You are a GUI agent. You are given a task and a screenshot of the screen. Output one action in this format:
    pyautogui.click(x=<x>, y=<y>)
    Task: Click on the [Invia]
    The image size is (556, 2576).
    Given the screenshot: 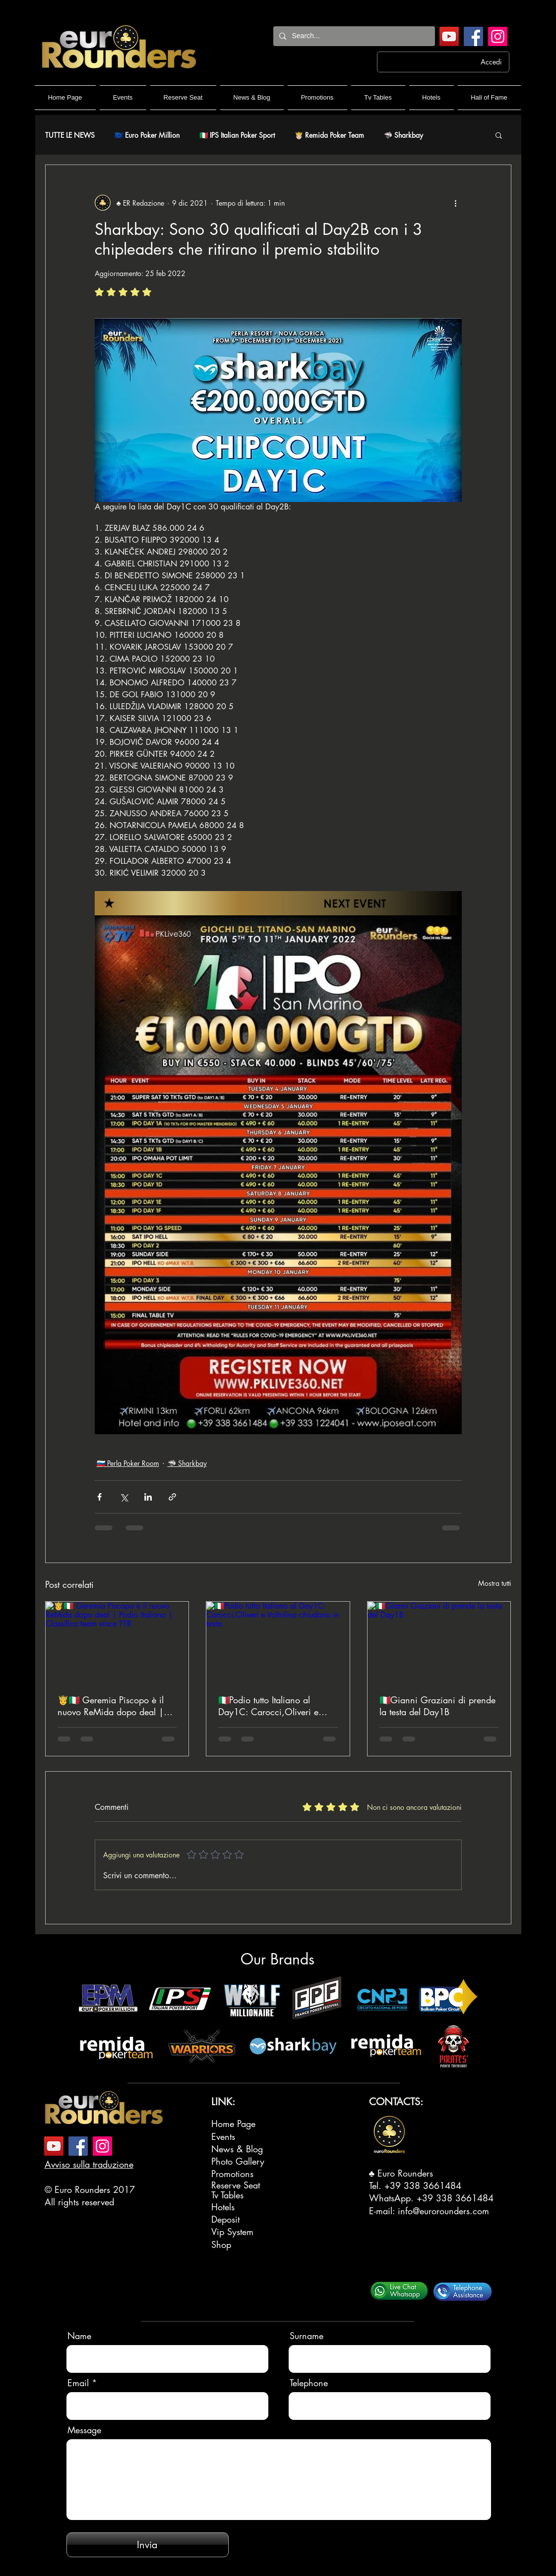 What is the action you would take?
    pyautogui.click(x=147, y=2544)
    